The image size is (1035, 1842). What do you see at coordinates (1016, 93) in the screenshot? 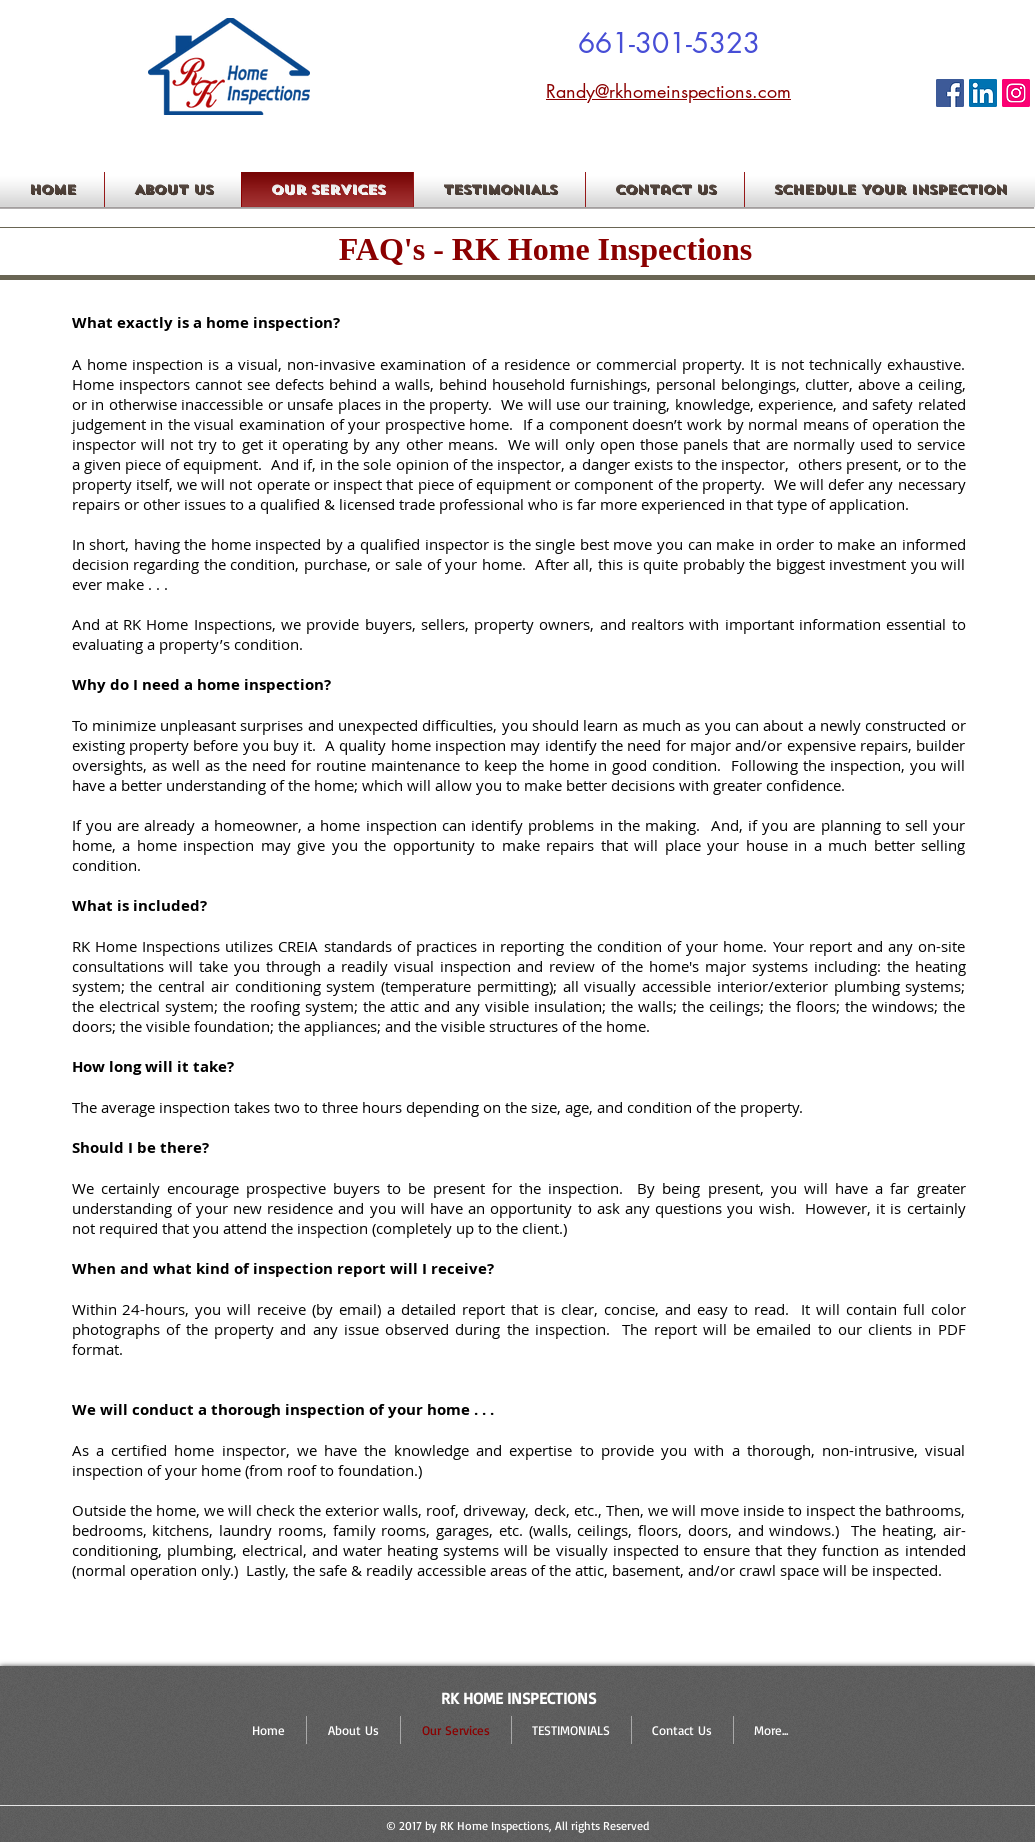
I see `[RK HOME INSPECTIONS]` at bounding box center [1016, 93].